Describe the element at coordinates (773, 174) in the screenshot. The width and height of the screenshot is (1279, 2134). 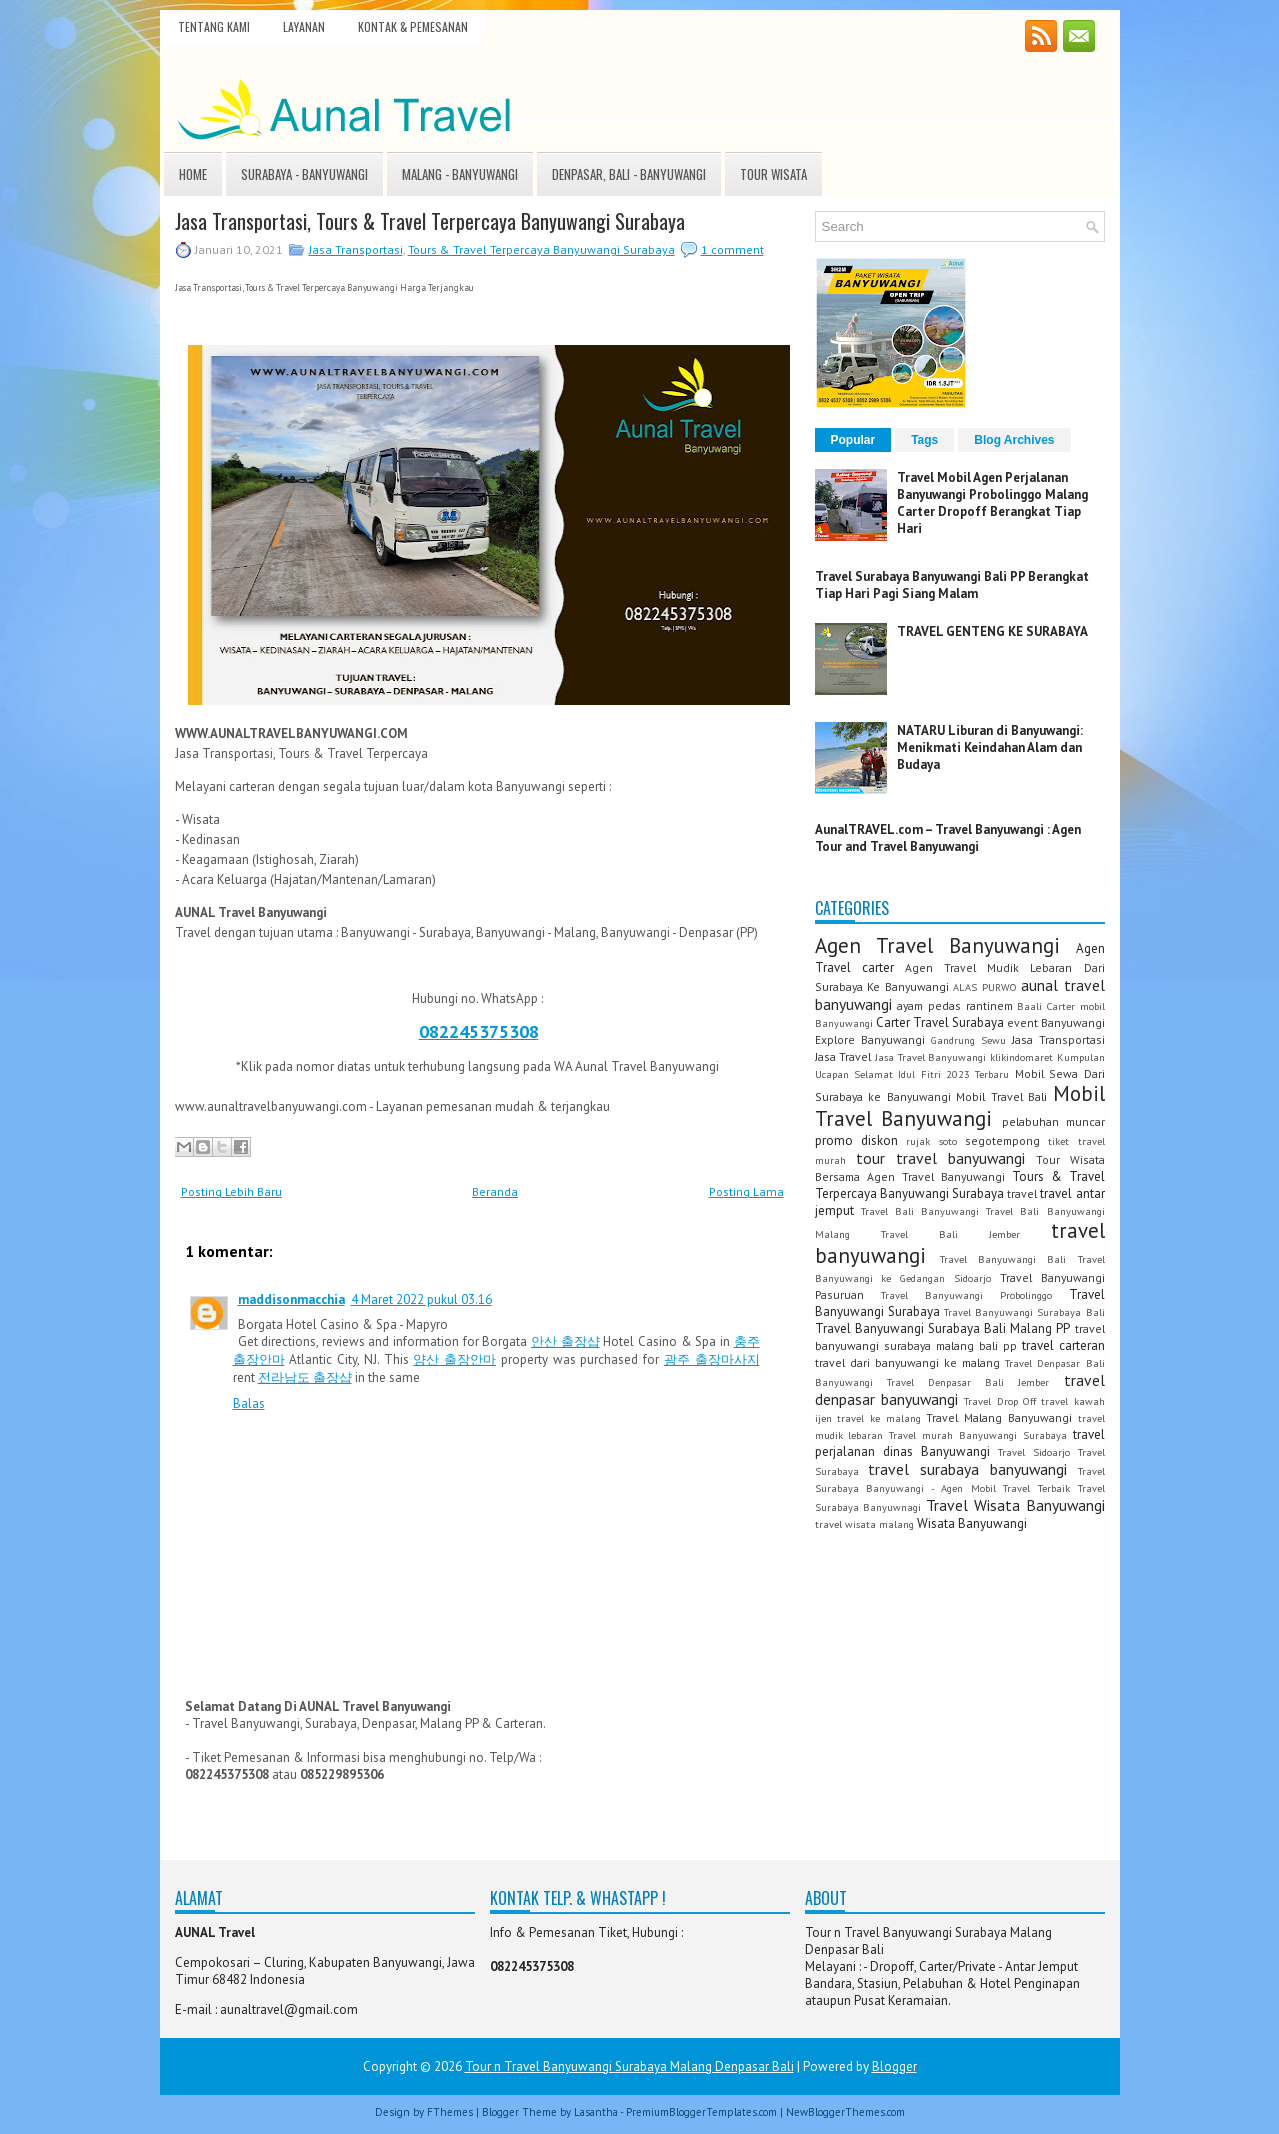
I see `Tour Wisata` at that location.